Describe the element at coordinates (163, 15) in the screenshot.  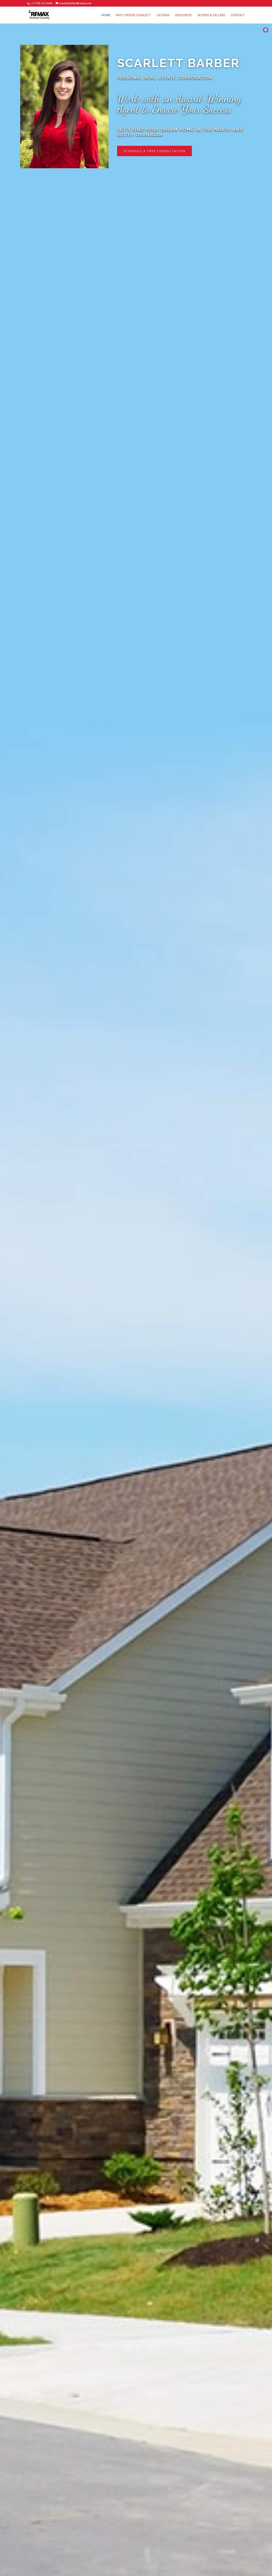
I see `Listings` at that location.